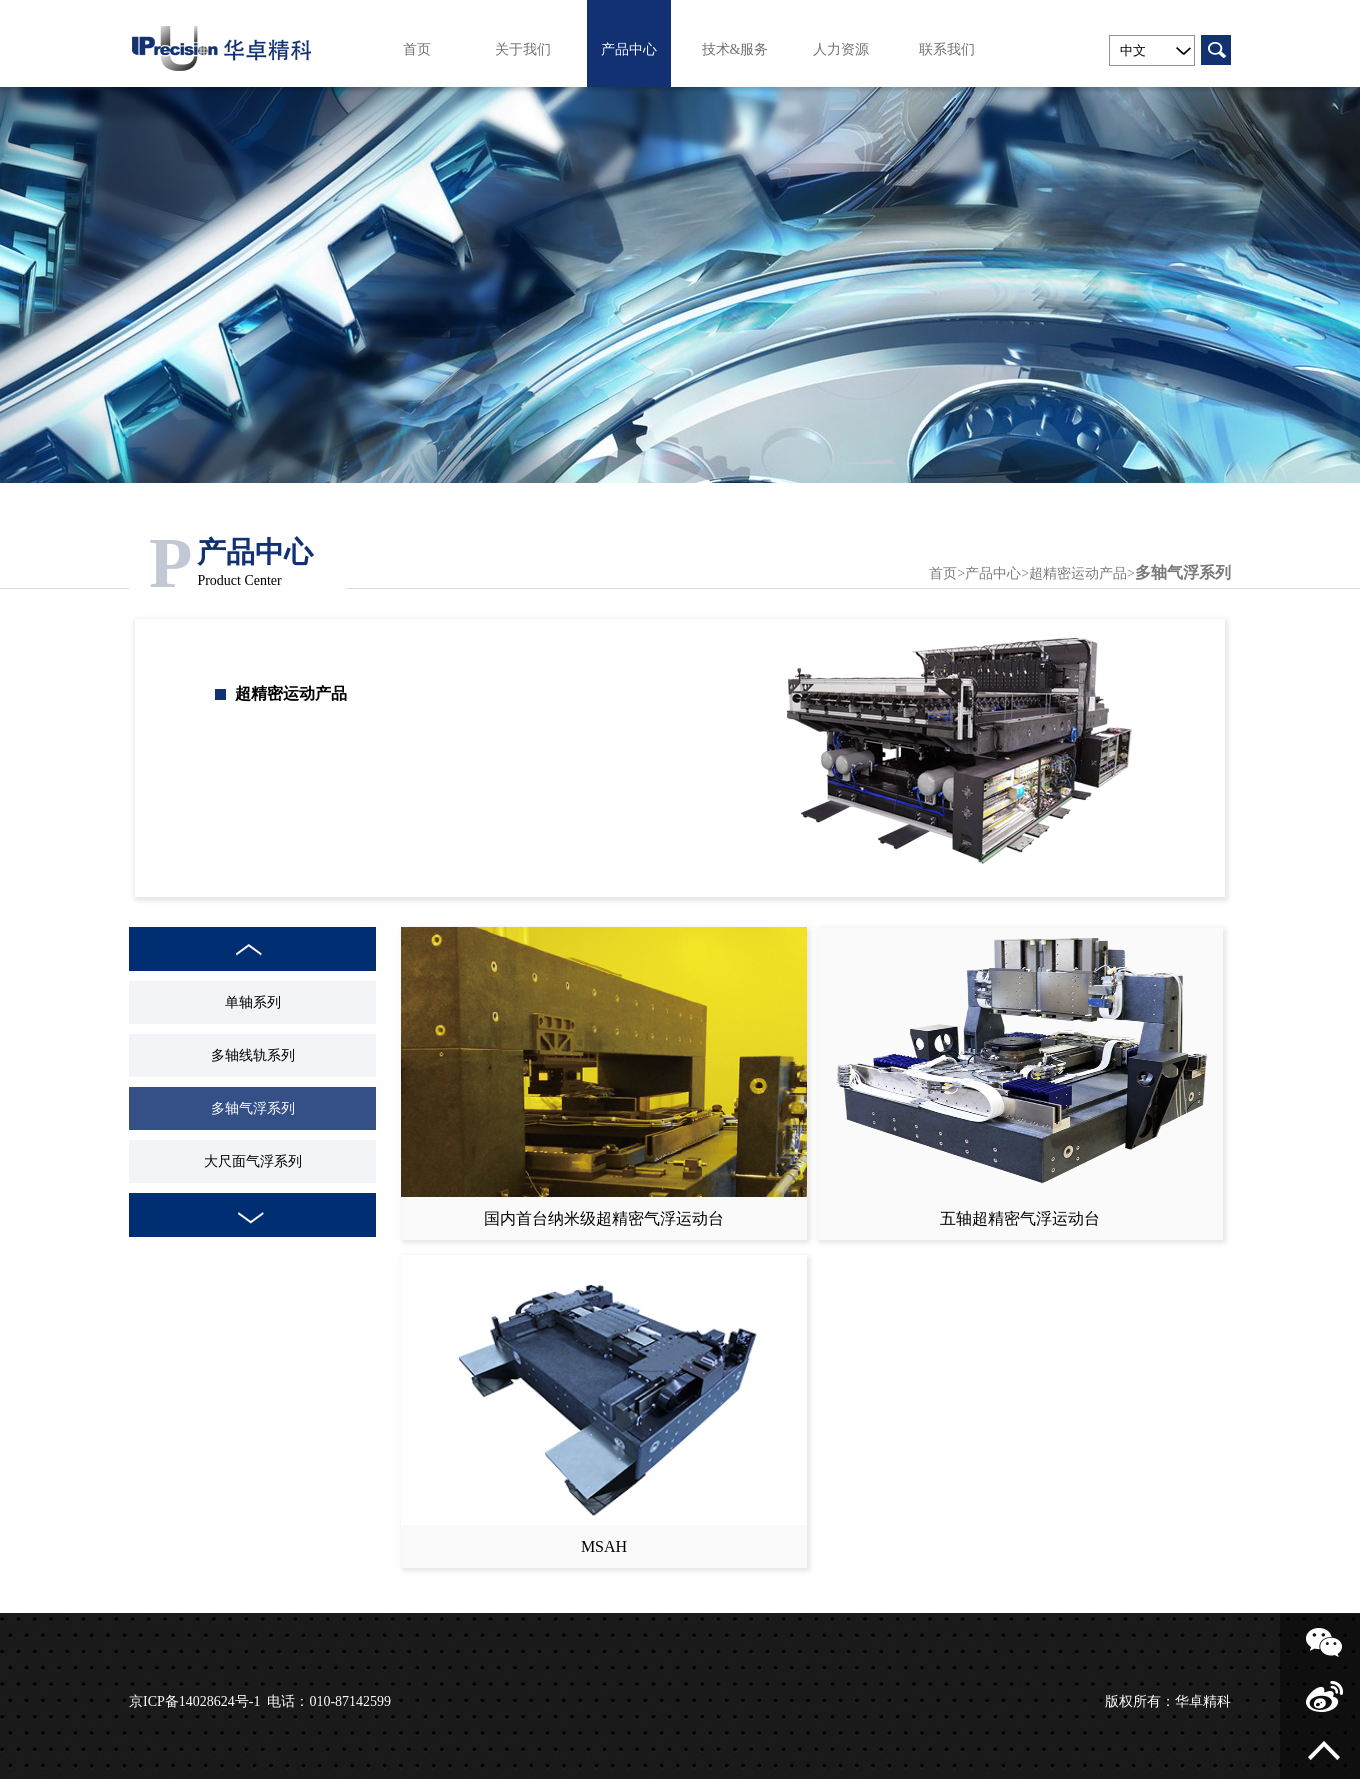 This screenshot has height=1779, width=1360. Describe the element at coordinates (1183, 572) in the screenshot. I see `多轴气浮系列` at that location.